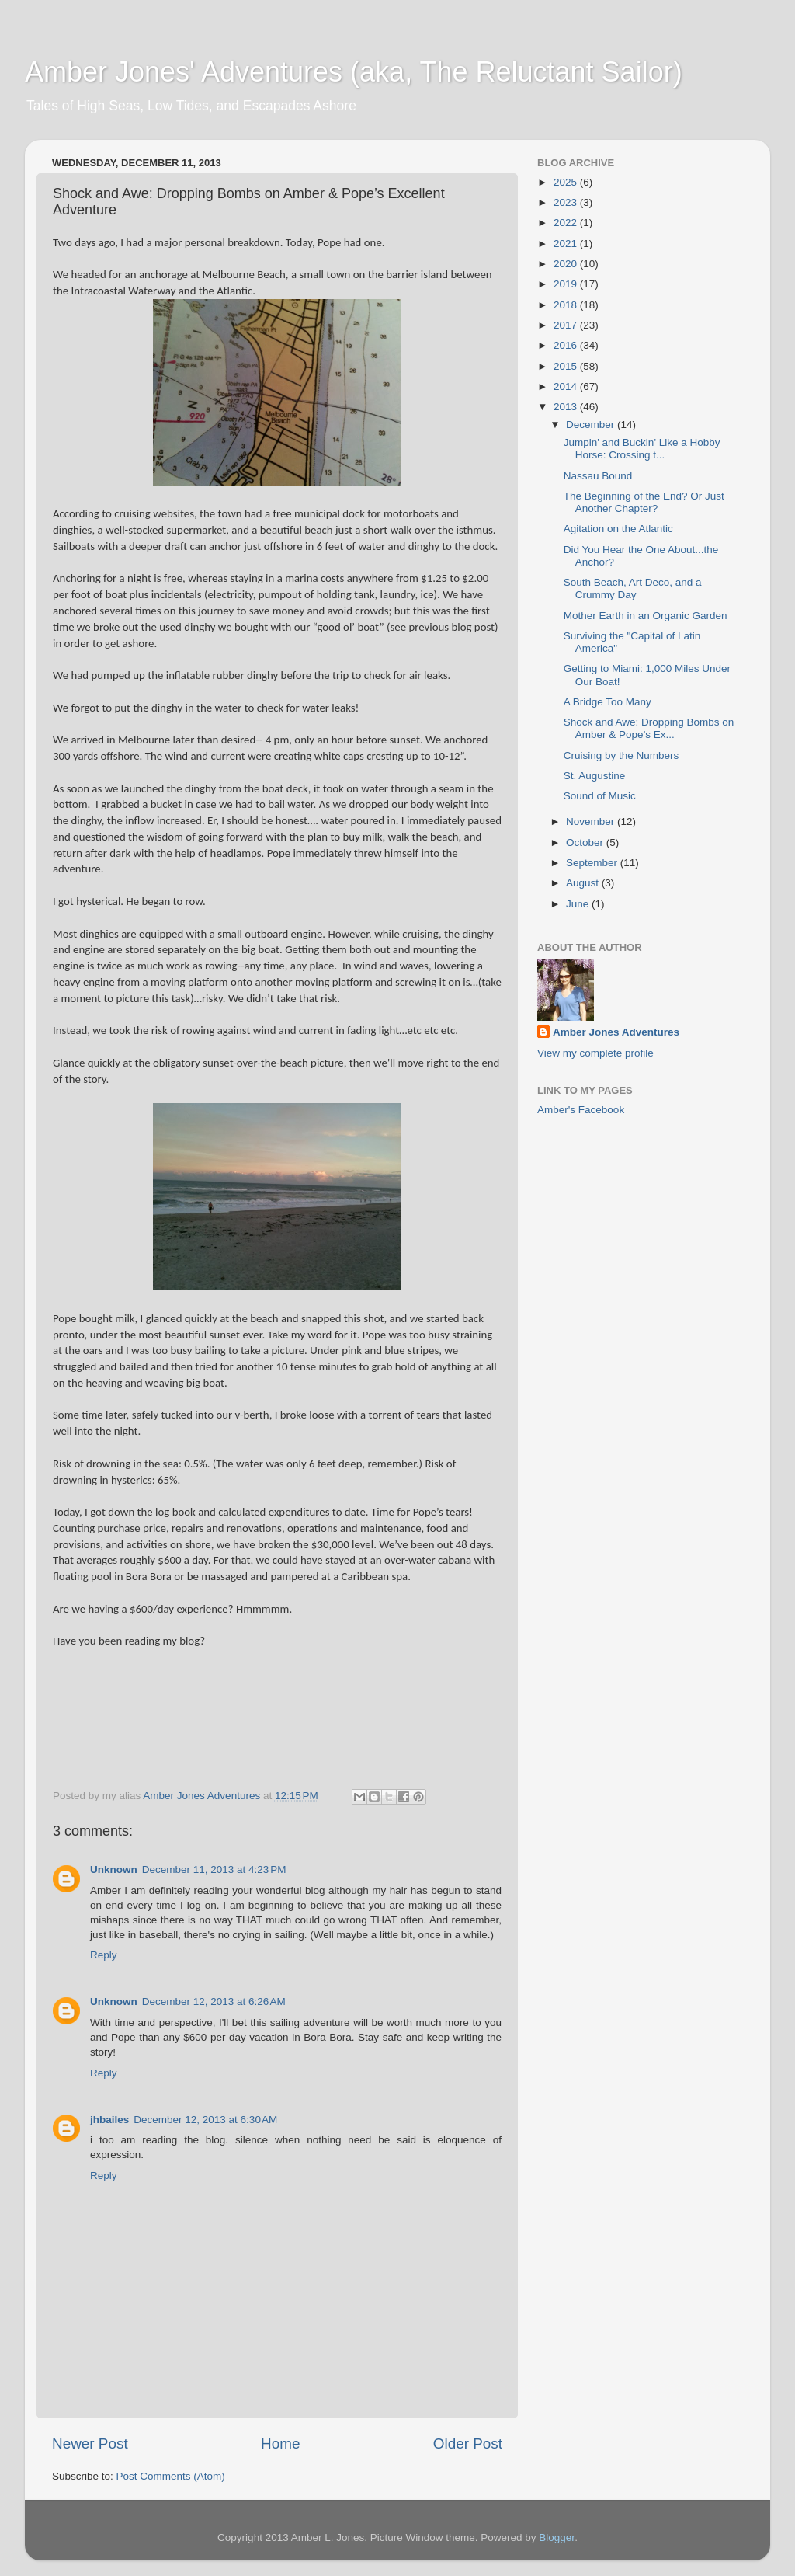  I want to click on December, so click(591, 424).